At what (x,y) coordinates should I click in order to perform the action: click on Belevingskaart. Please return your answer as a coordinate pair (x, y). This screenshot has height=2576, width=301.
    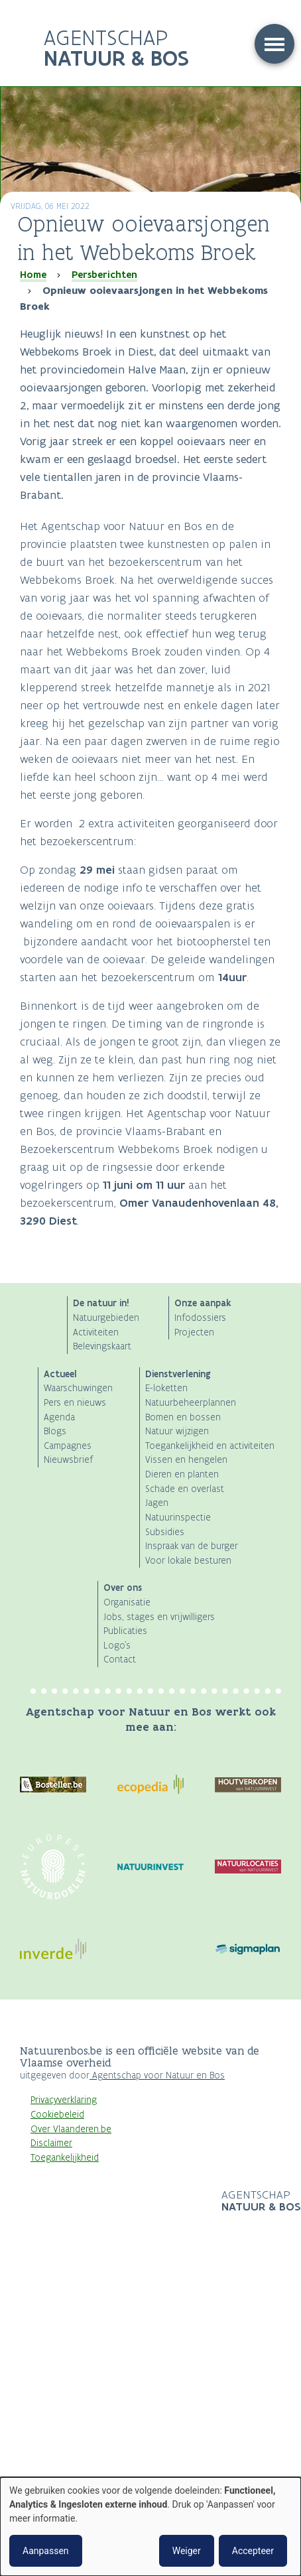
    Looking at the image, I should click on (102, 1346).